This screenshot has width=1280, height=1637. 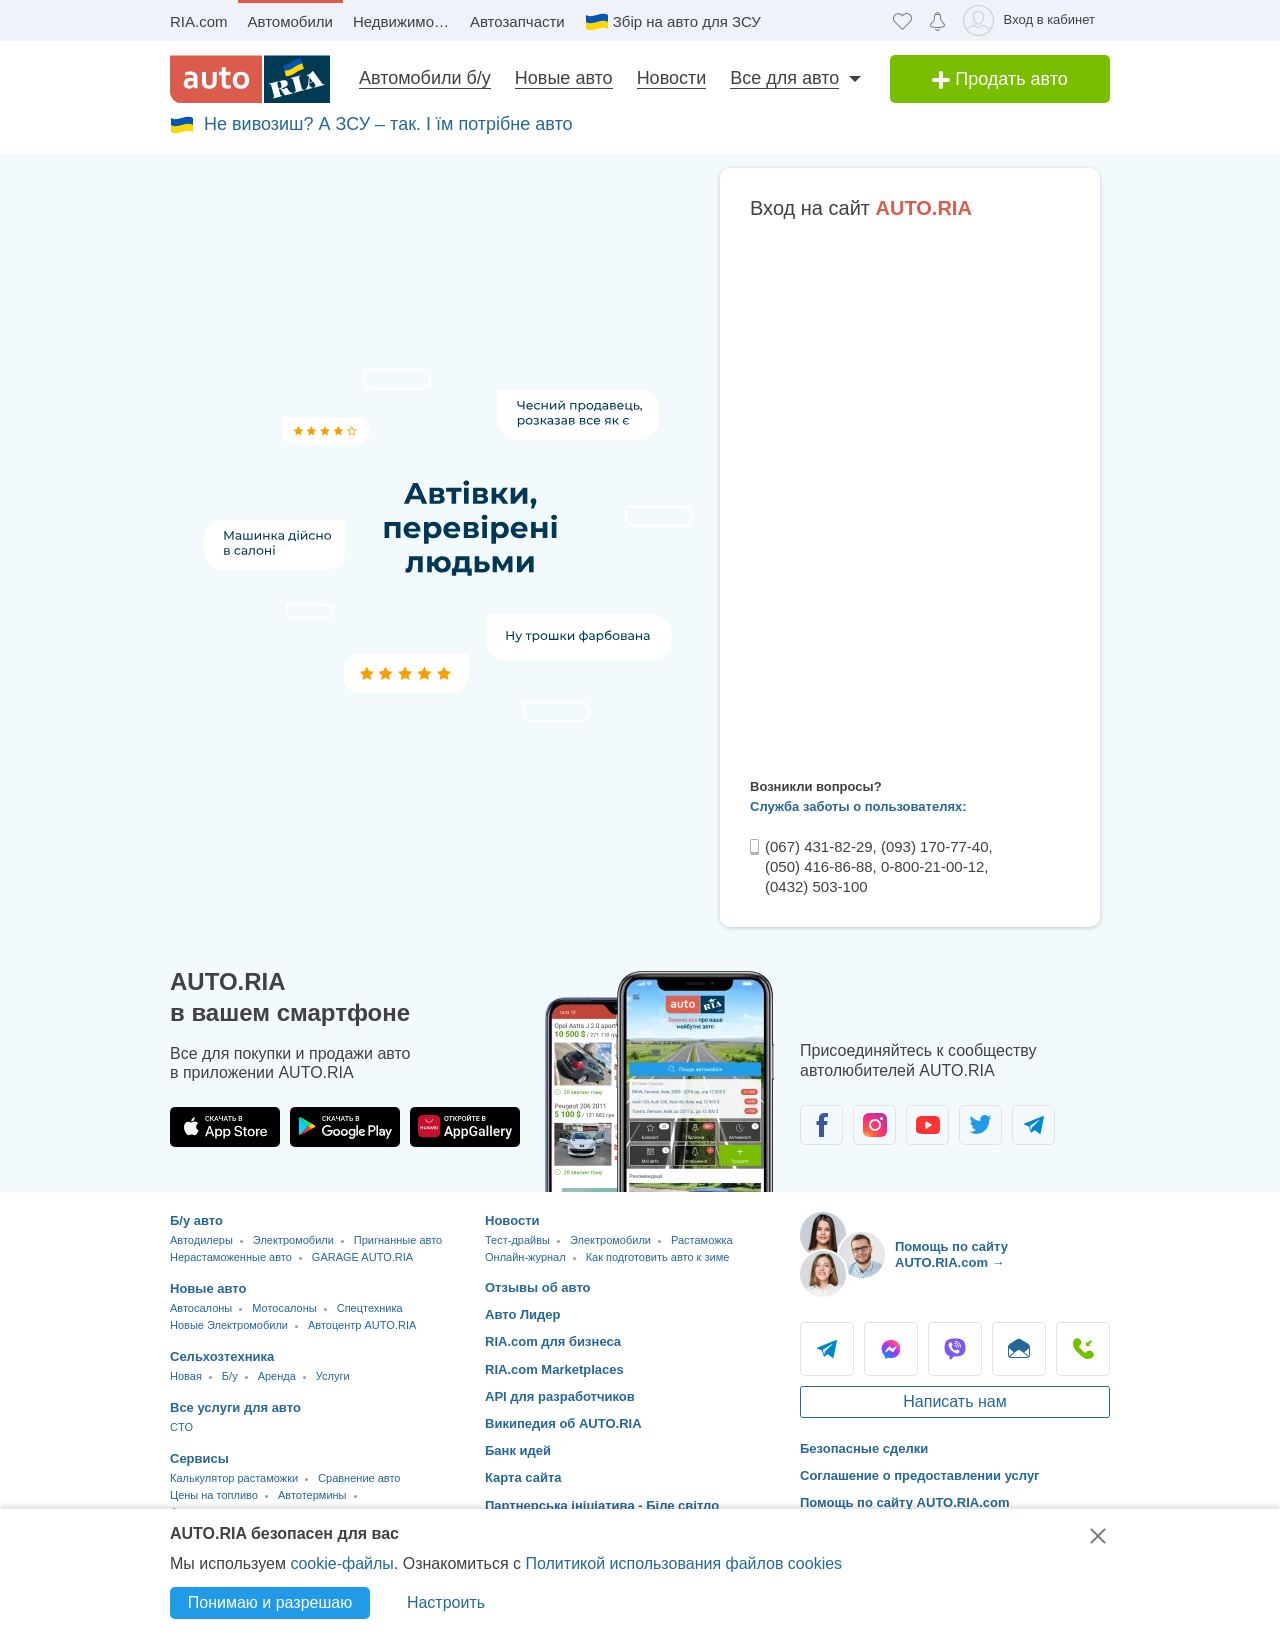 I want to click on Мотосалоны, so click(x=284, y=1308).